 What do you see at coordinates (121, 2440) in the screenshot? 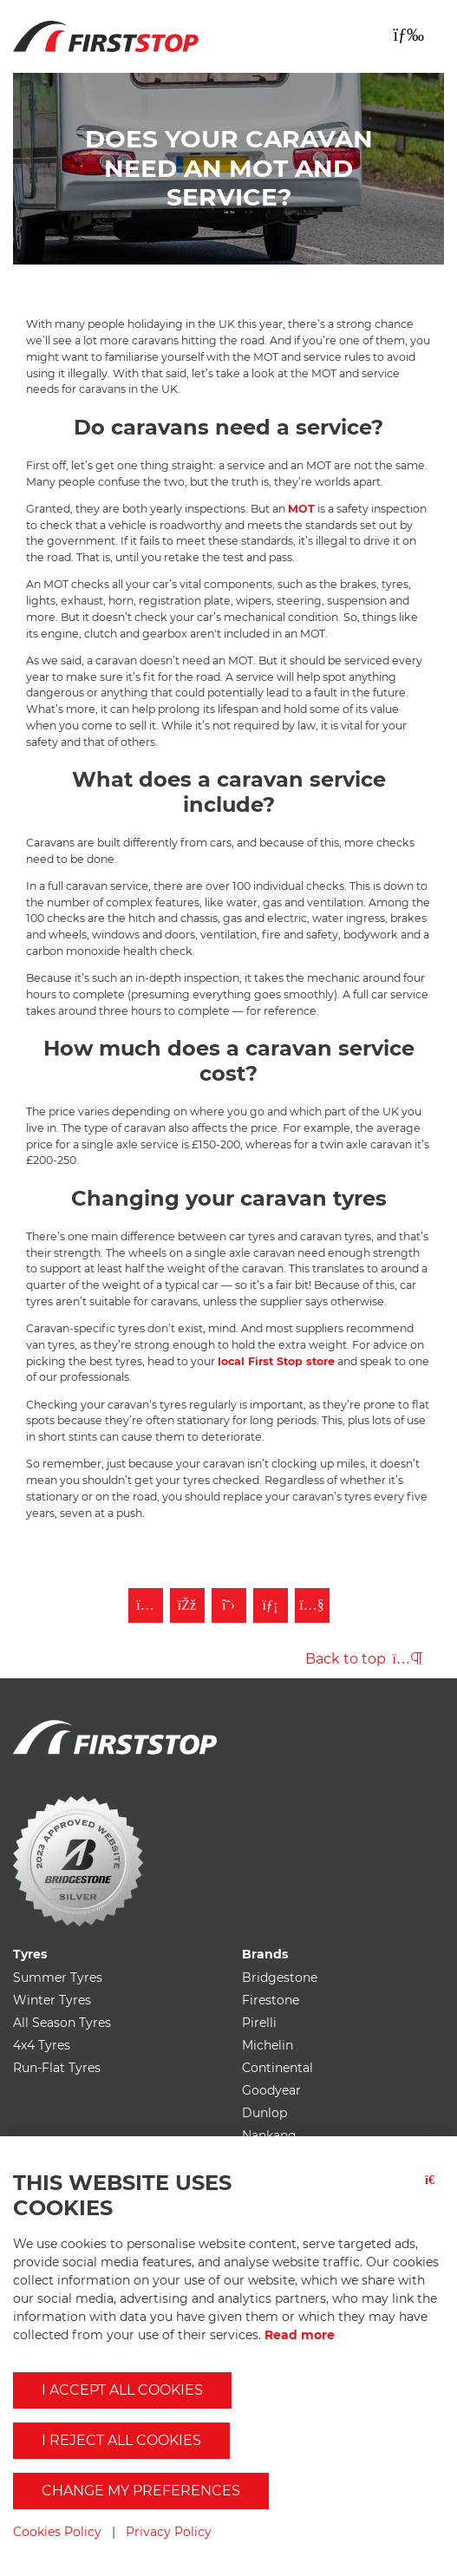
I see `I reject all cookies` at bounding box center [121, 2440].